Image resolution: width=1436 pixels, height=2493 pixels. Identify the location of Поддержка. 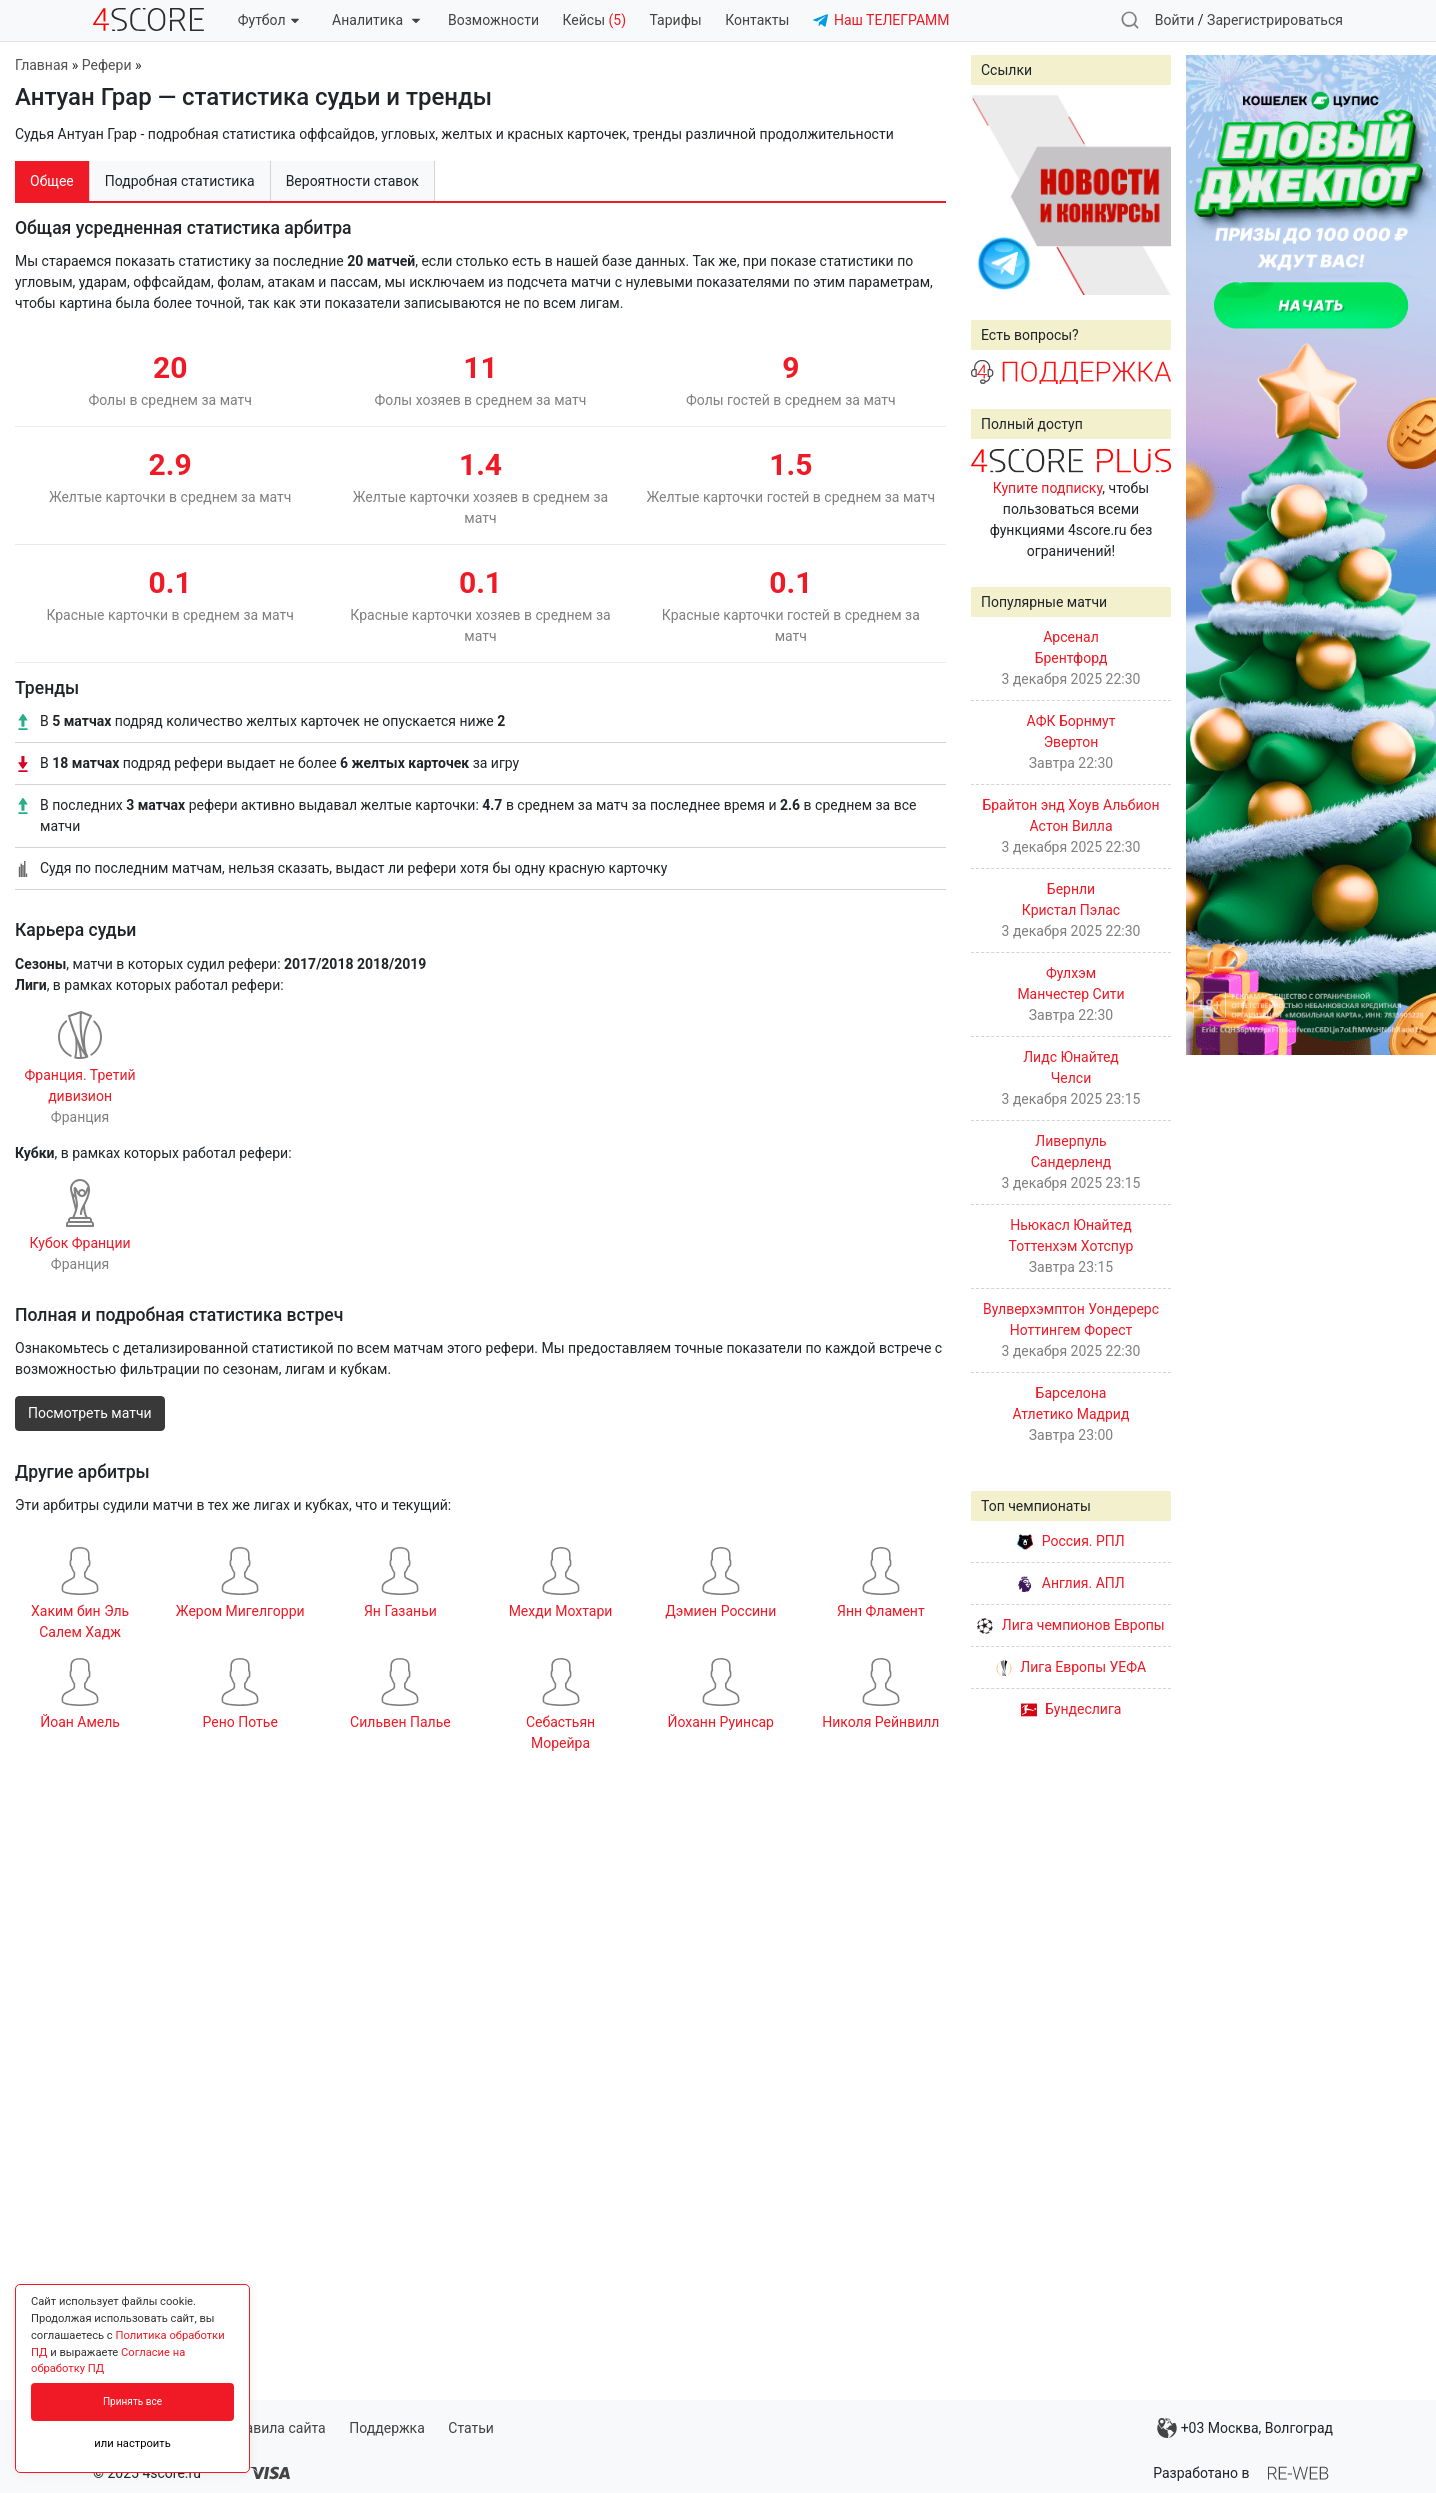
(387, 2428).